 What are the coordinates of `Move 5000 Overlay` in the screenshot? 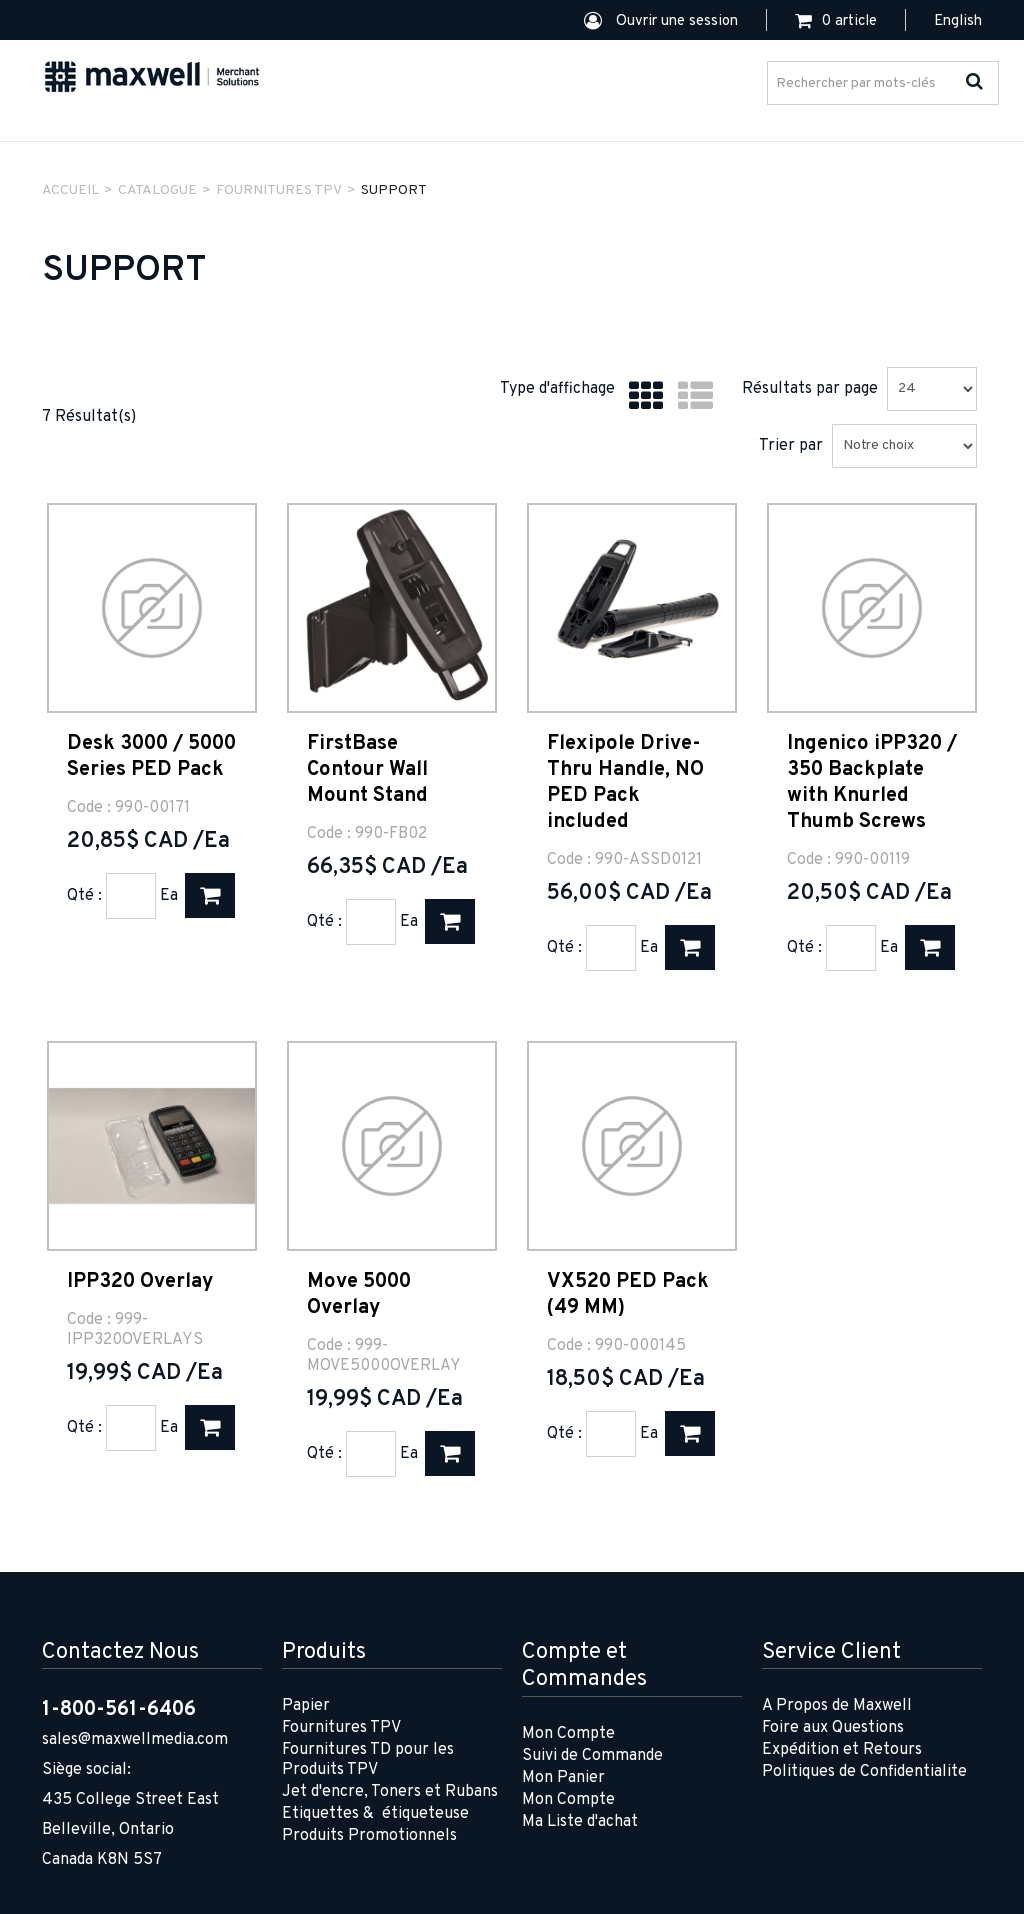 It's located at (359, 1295).